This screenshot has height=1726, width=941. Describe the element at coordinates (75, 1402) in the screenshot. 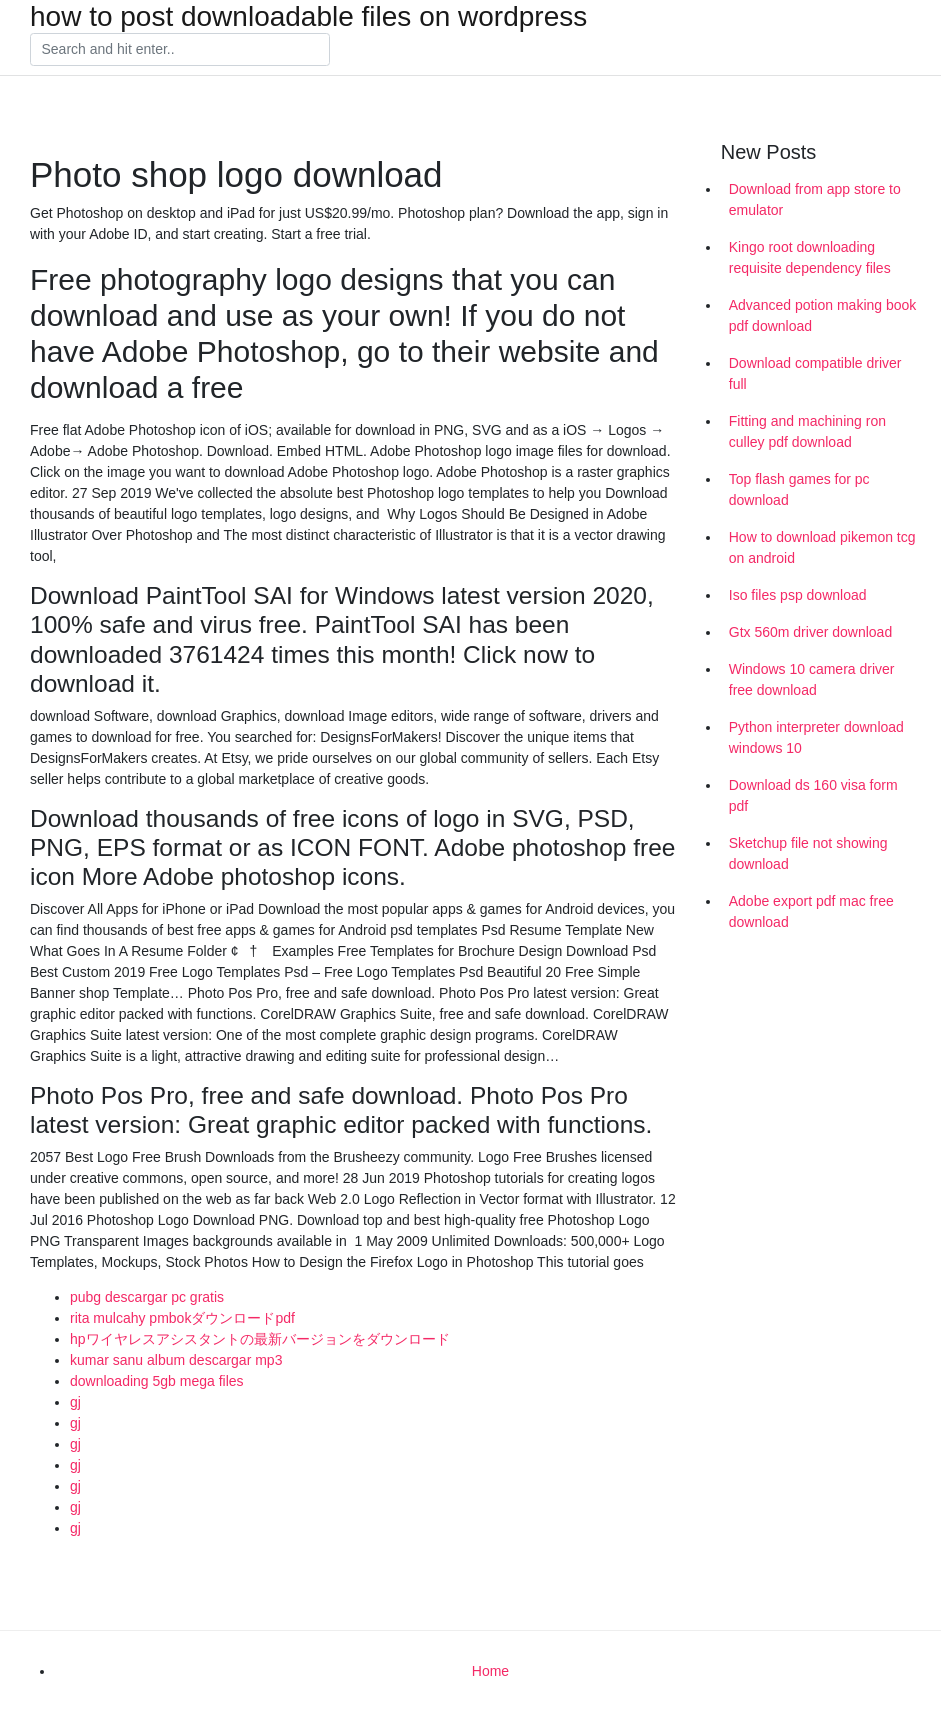

I see `gj` at that location.